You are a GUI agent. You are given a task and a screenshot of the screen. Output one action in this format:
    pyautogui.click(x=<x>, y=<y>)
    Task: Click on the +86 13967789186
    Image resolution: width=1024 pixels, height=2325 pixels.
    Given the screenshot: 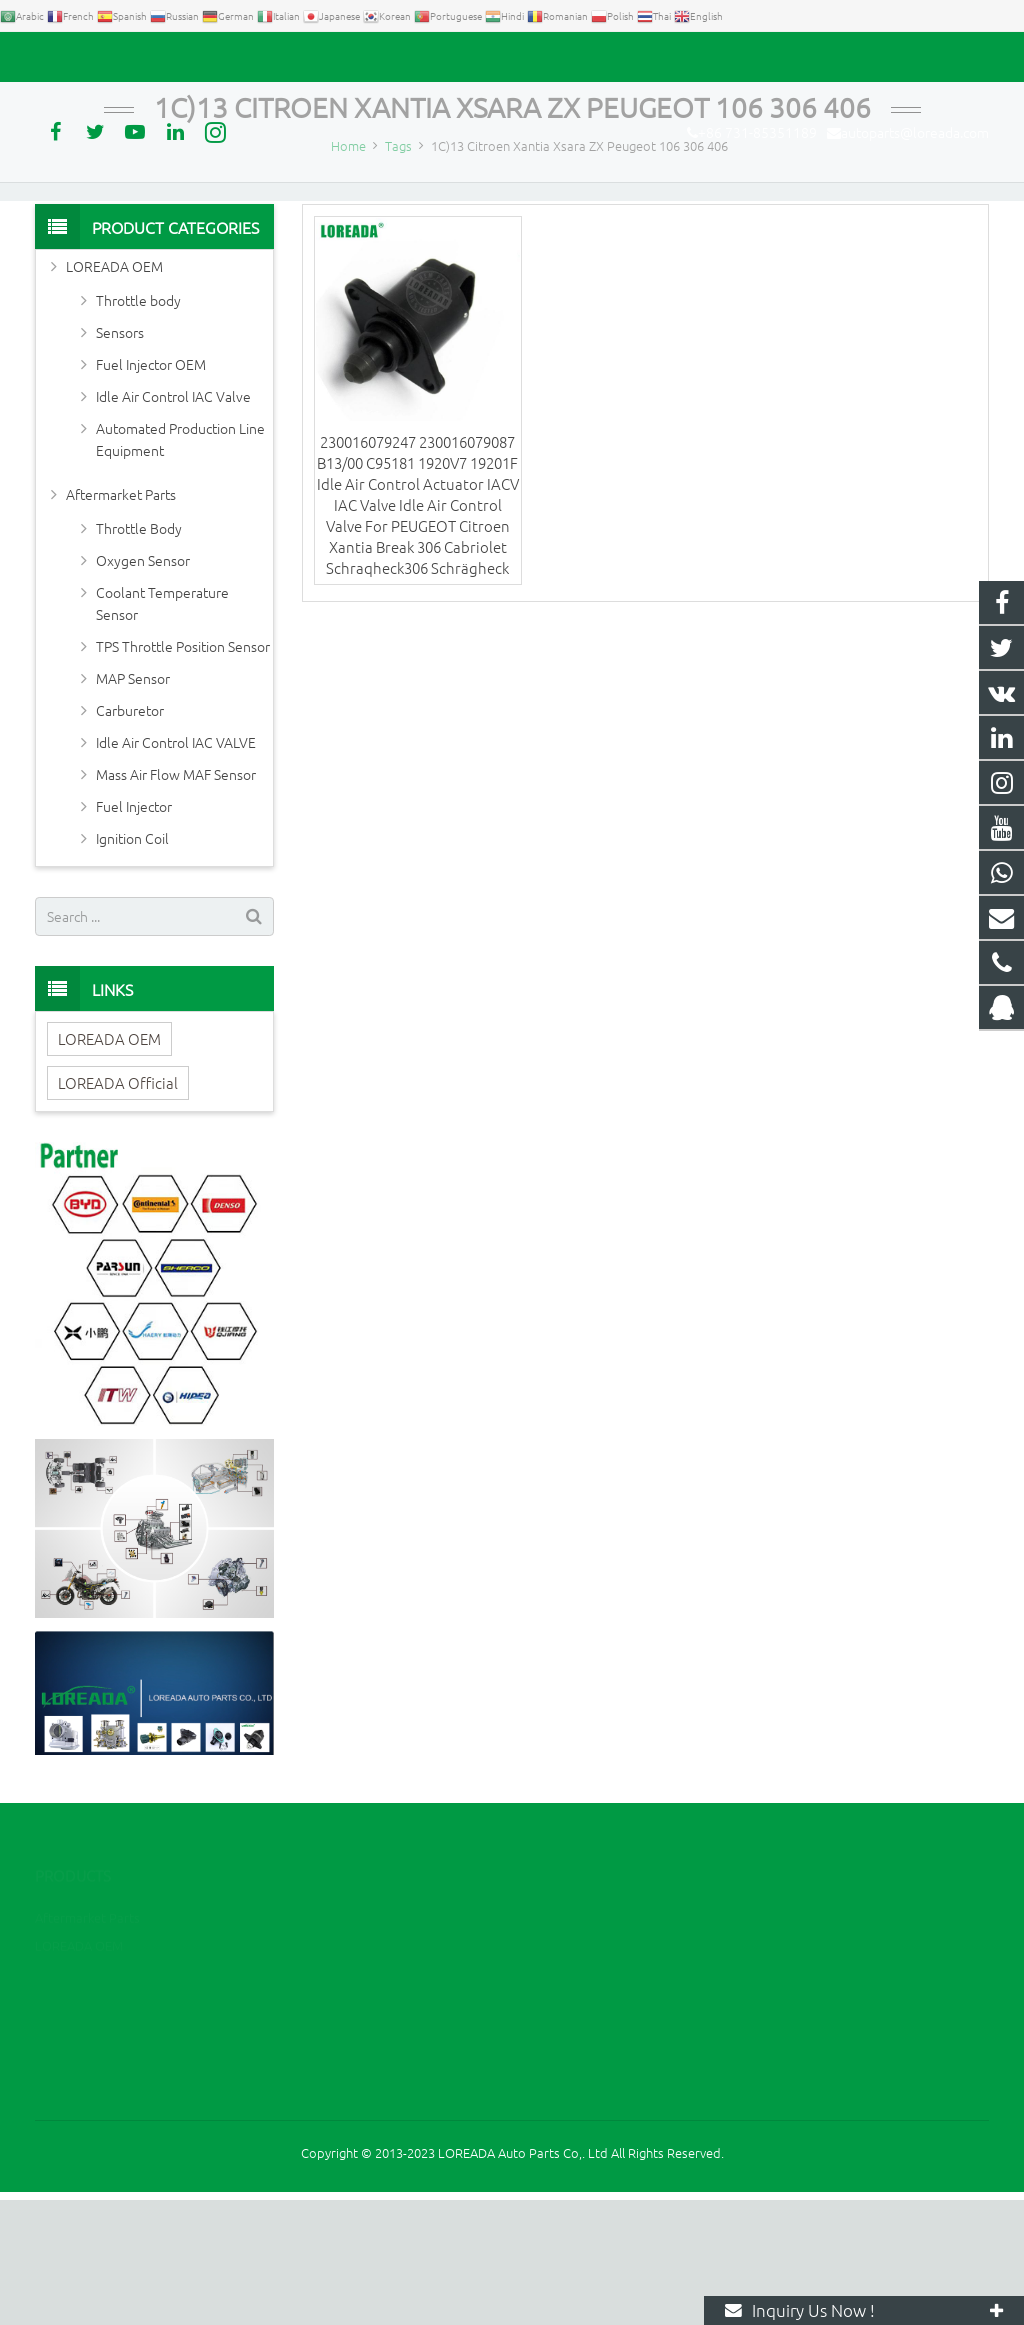 What is the action you would take?
    pyautogui.click(x=600, y=2067)
    